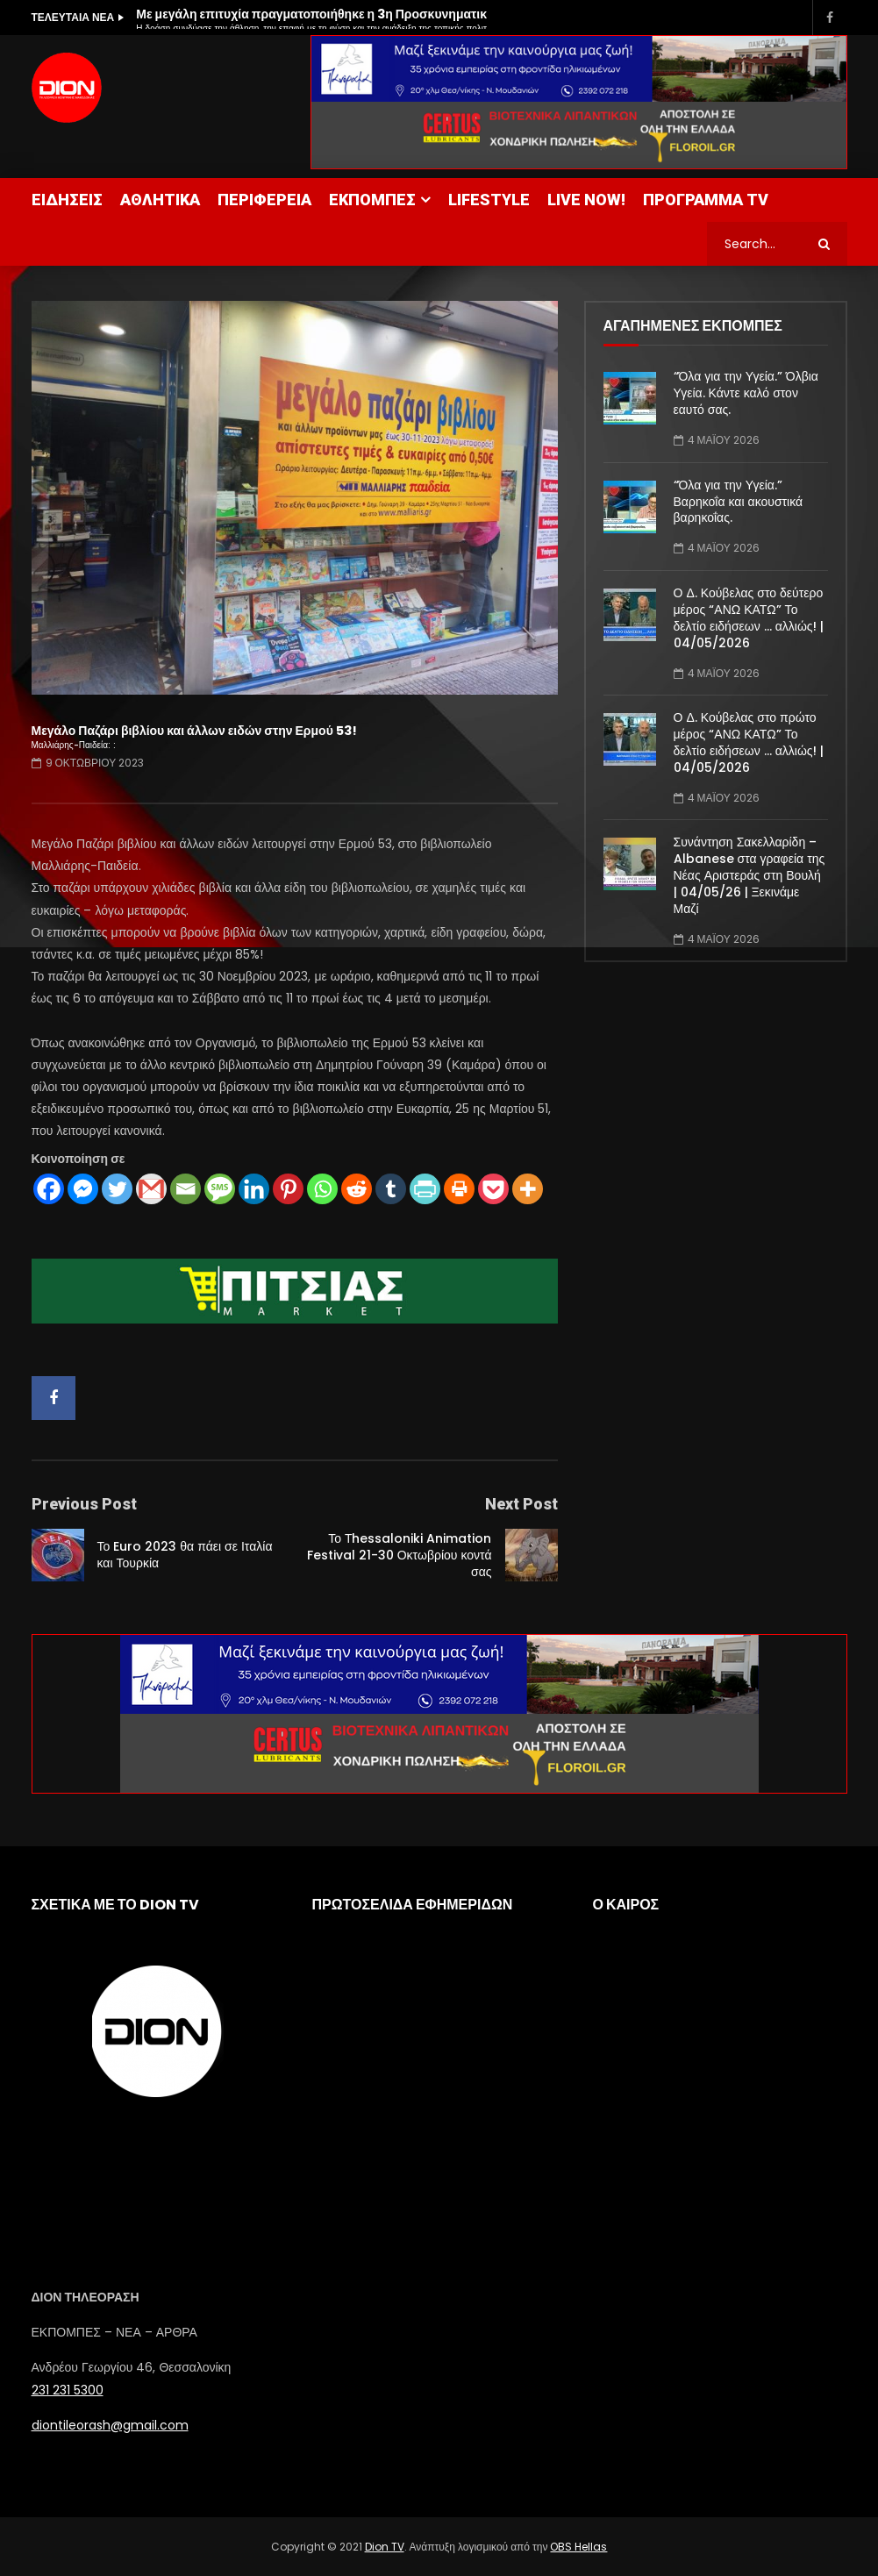 The width and height of the screenshot is (878, 2576). Describe the element at coordinates (705, 199) in the screenshot. I see `ΠΡΟΓΡΑΜΜΑ TV` at that location.